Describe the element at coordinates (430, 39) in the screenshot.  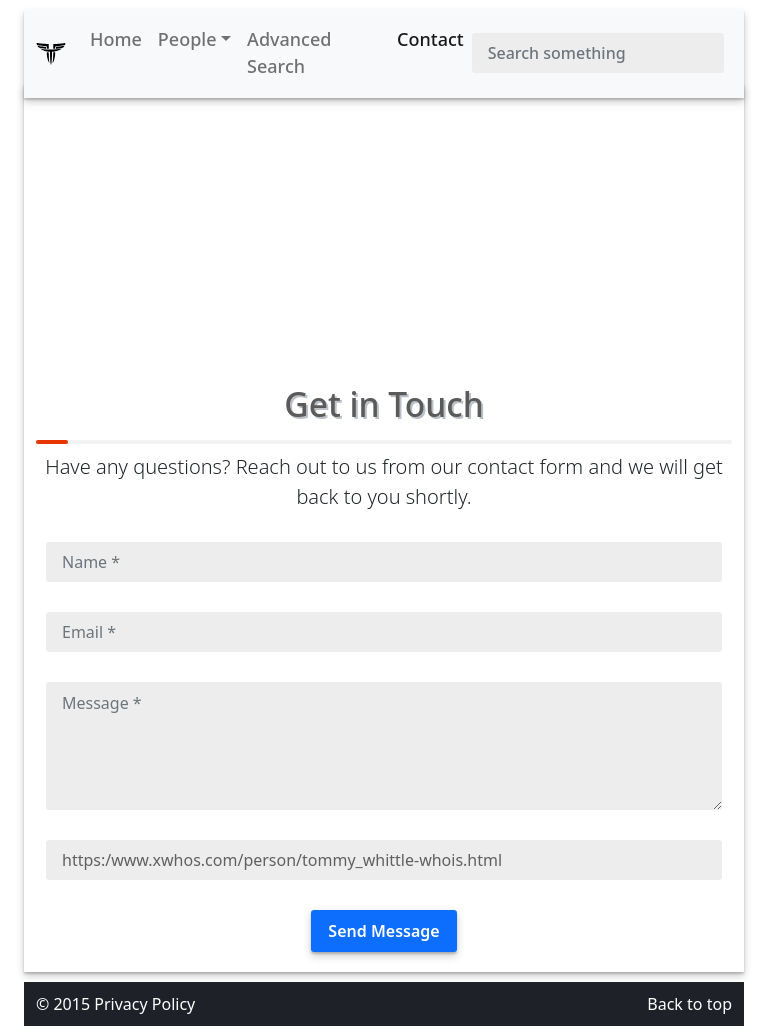
I see `Contact` at that location.